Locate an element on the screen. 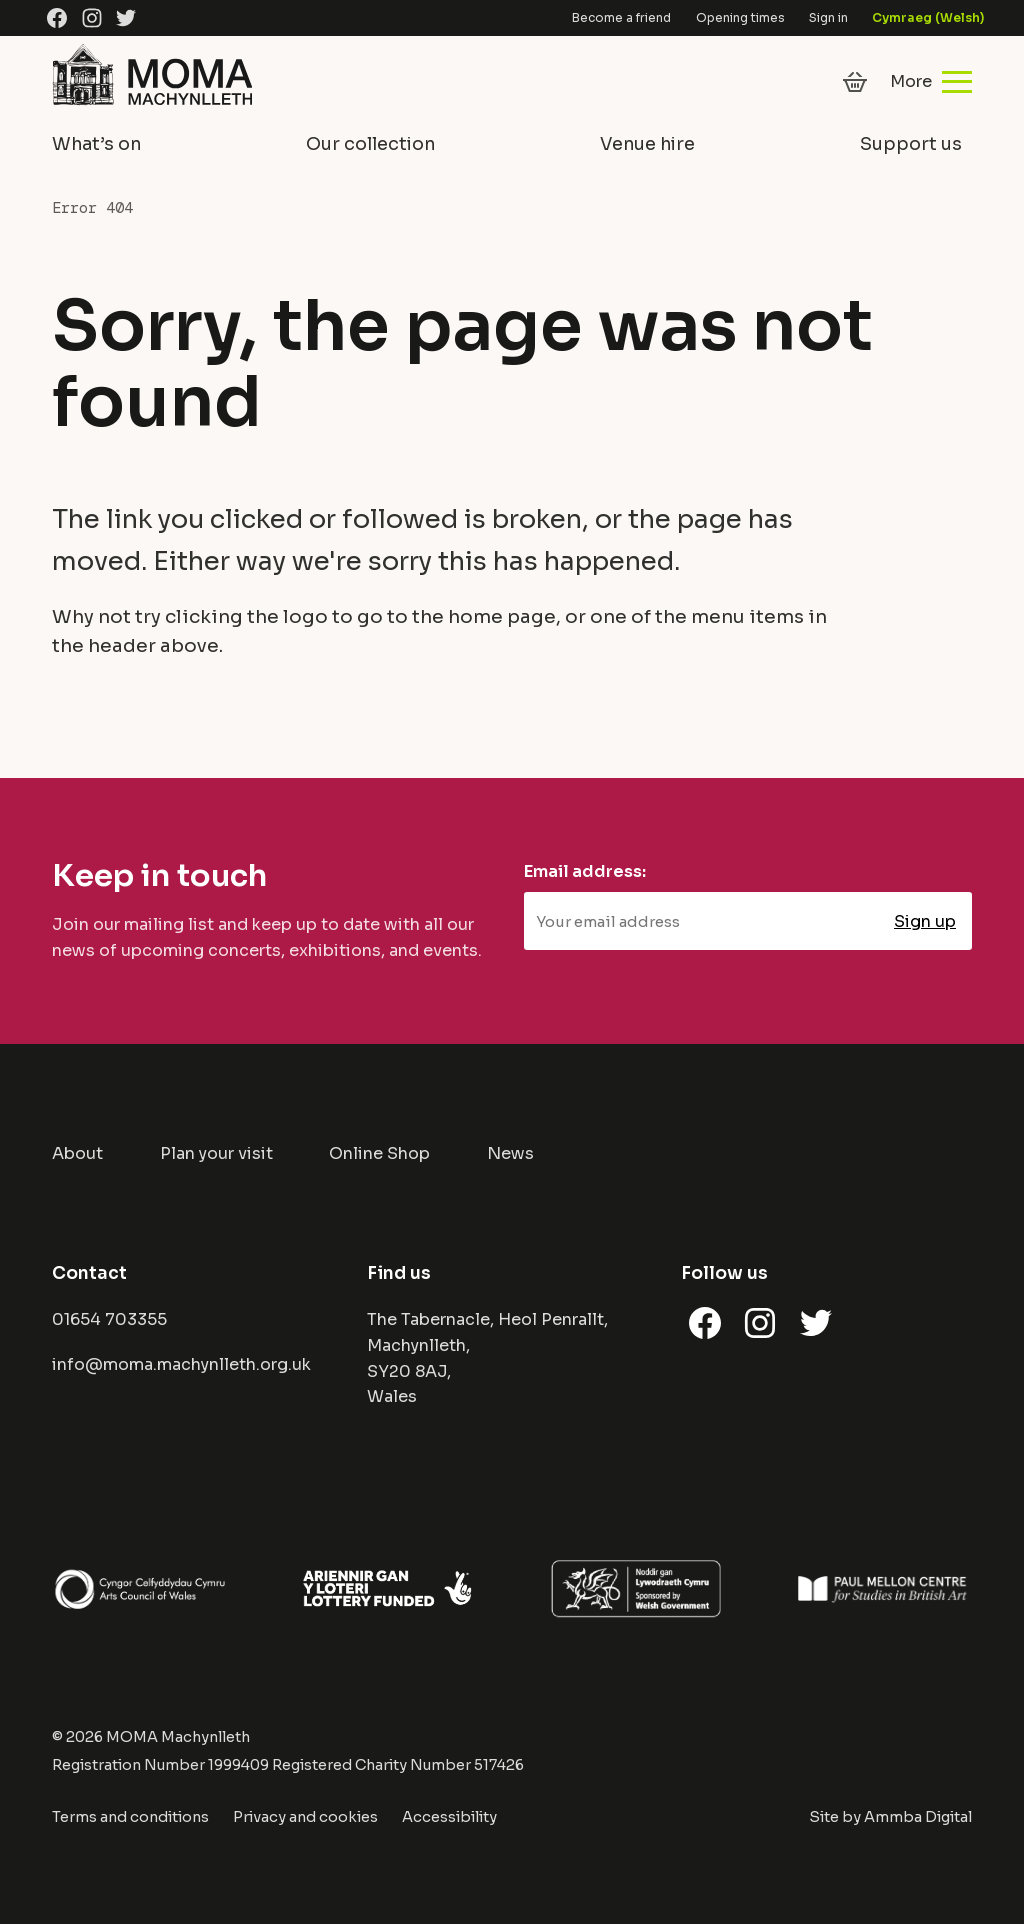 Image resolution: width=1024 pixels, height=1924 pixels. Our collection is located at coordinates (370, 144).